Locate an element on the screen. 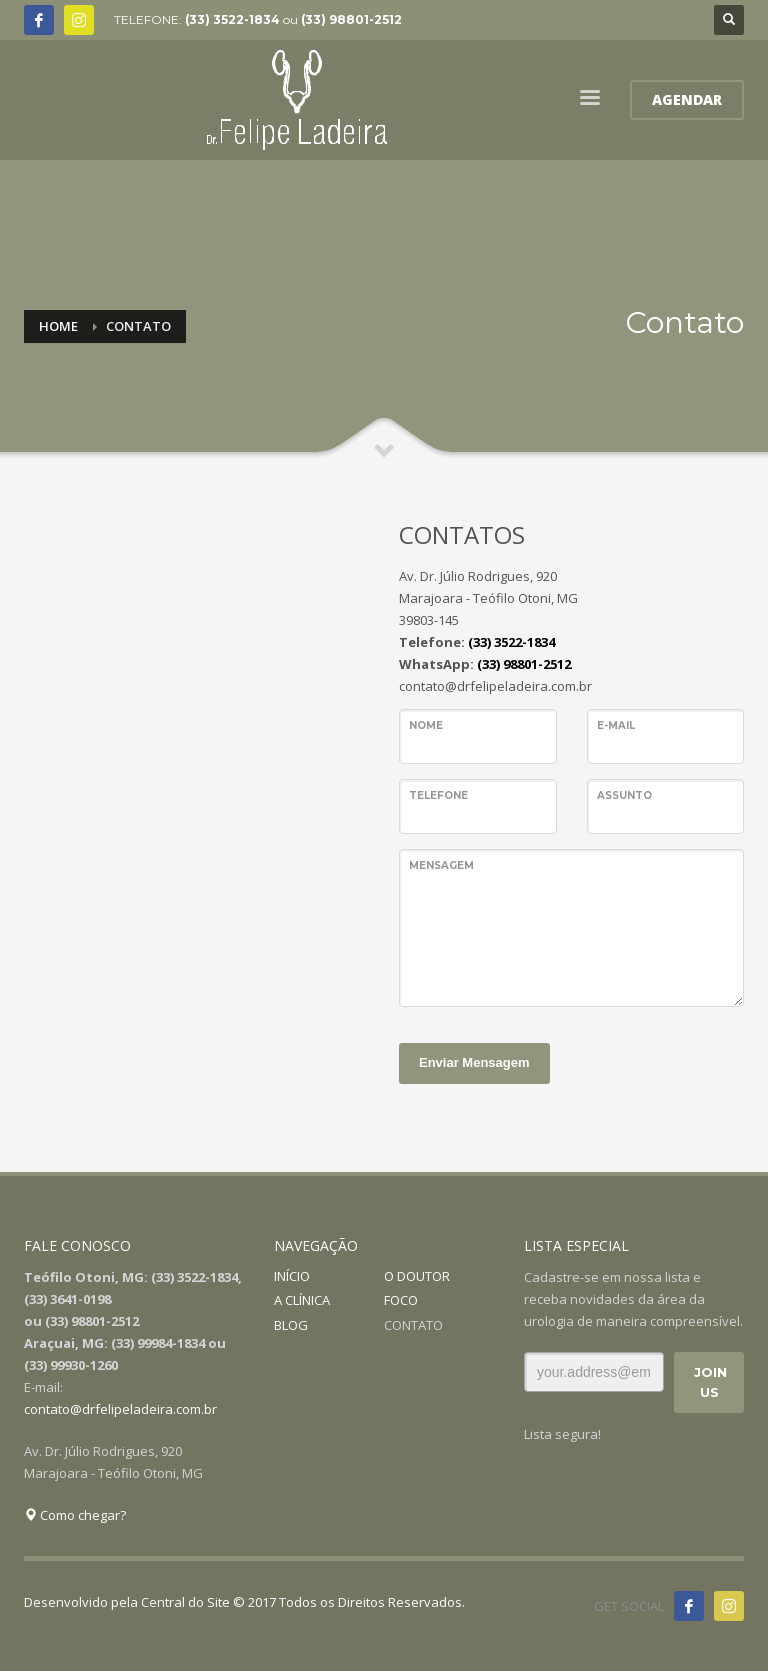 This screenshot has width=768, height=1671. FOCO is located at coordinates (401, 1300).